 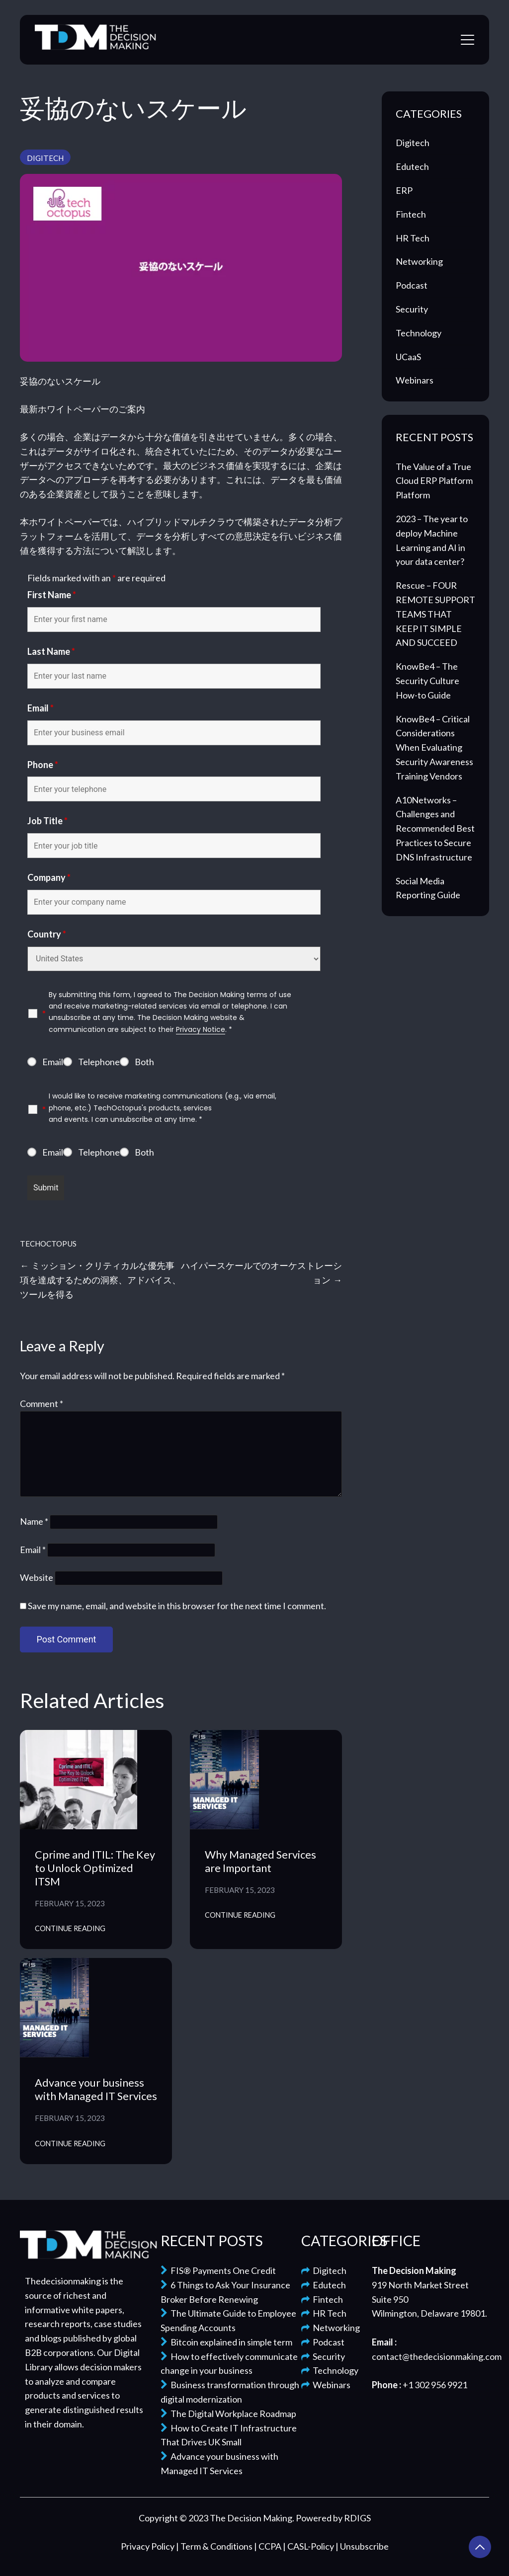 I want to click on Job Title, so click(x=47, y=820).